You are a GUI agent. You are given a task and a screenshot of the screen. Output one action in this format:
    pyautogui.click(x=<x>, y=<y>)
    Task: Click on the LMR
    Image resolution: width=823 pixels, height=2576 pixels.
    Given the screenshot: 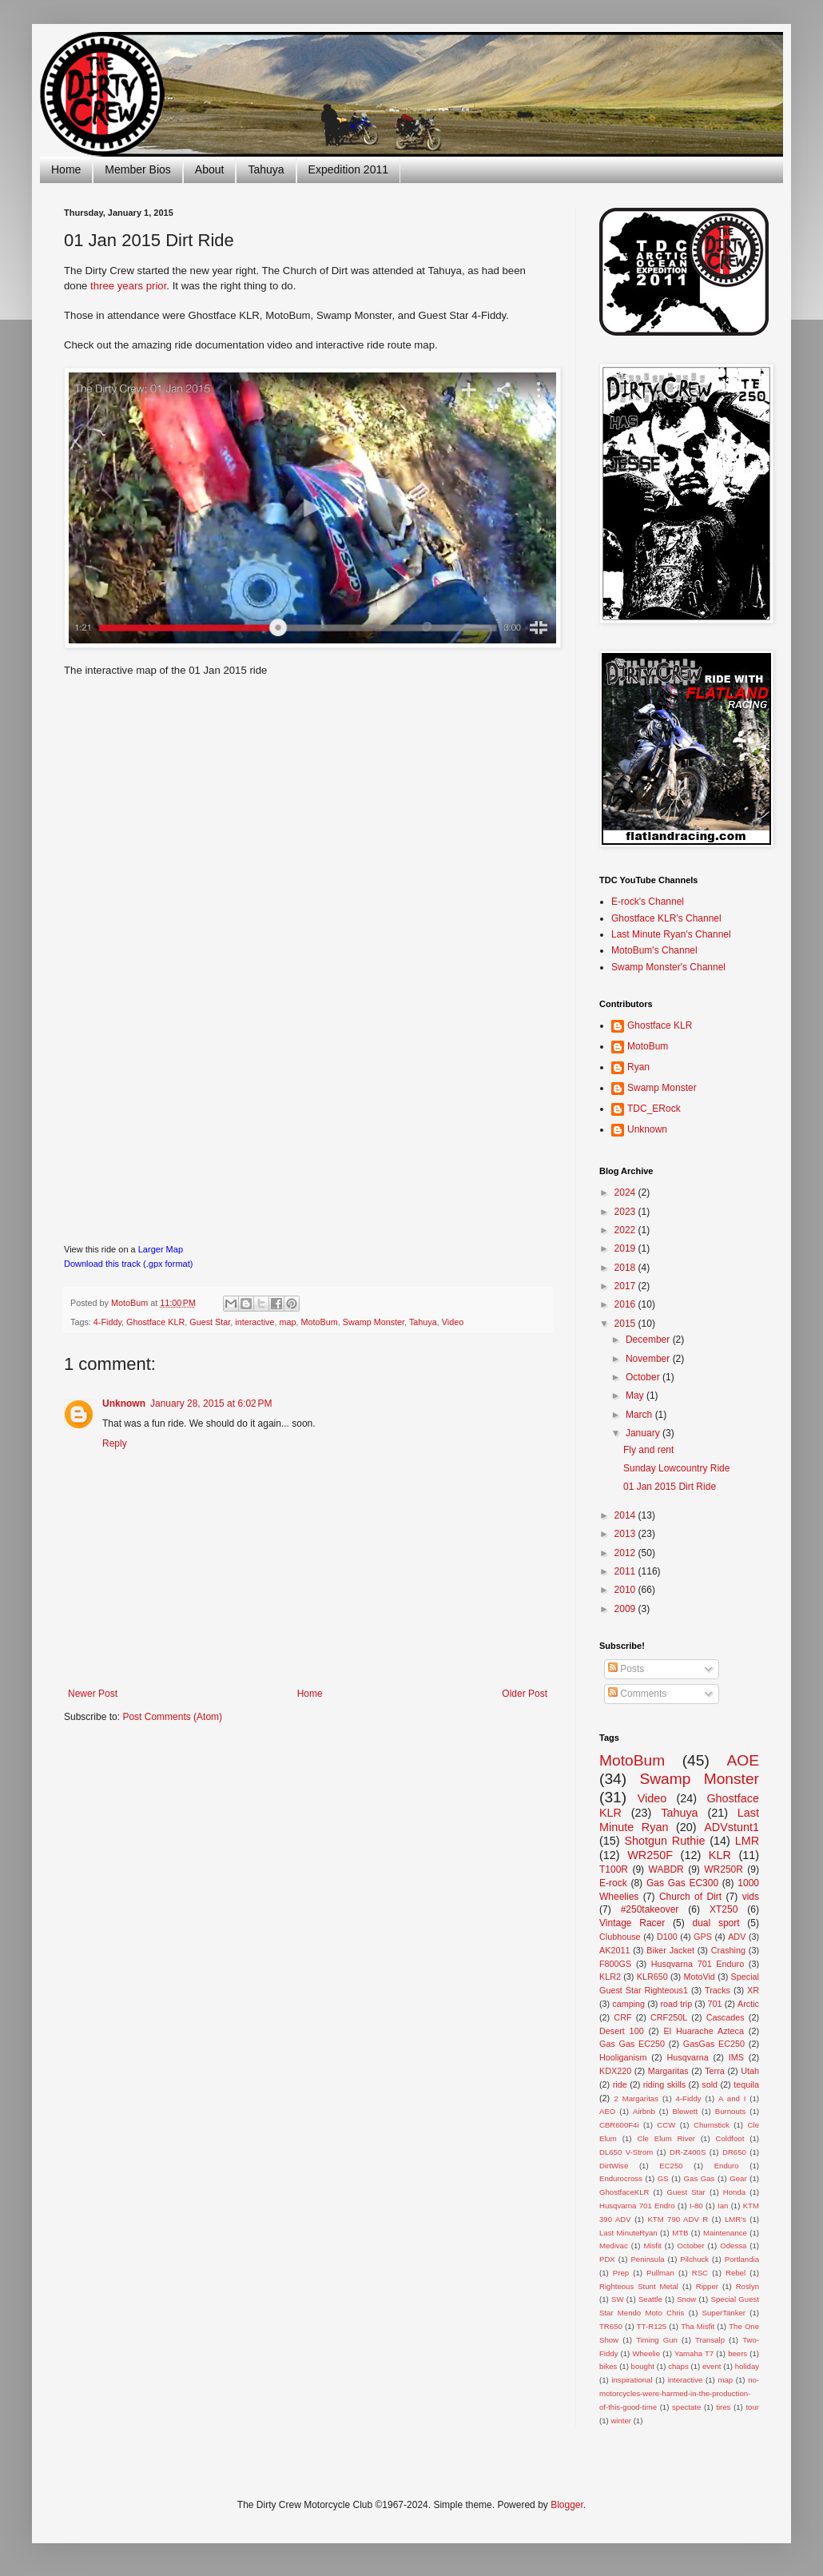 What is the action you would take?
    pyautogui.click(x=747, y=1840)
    